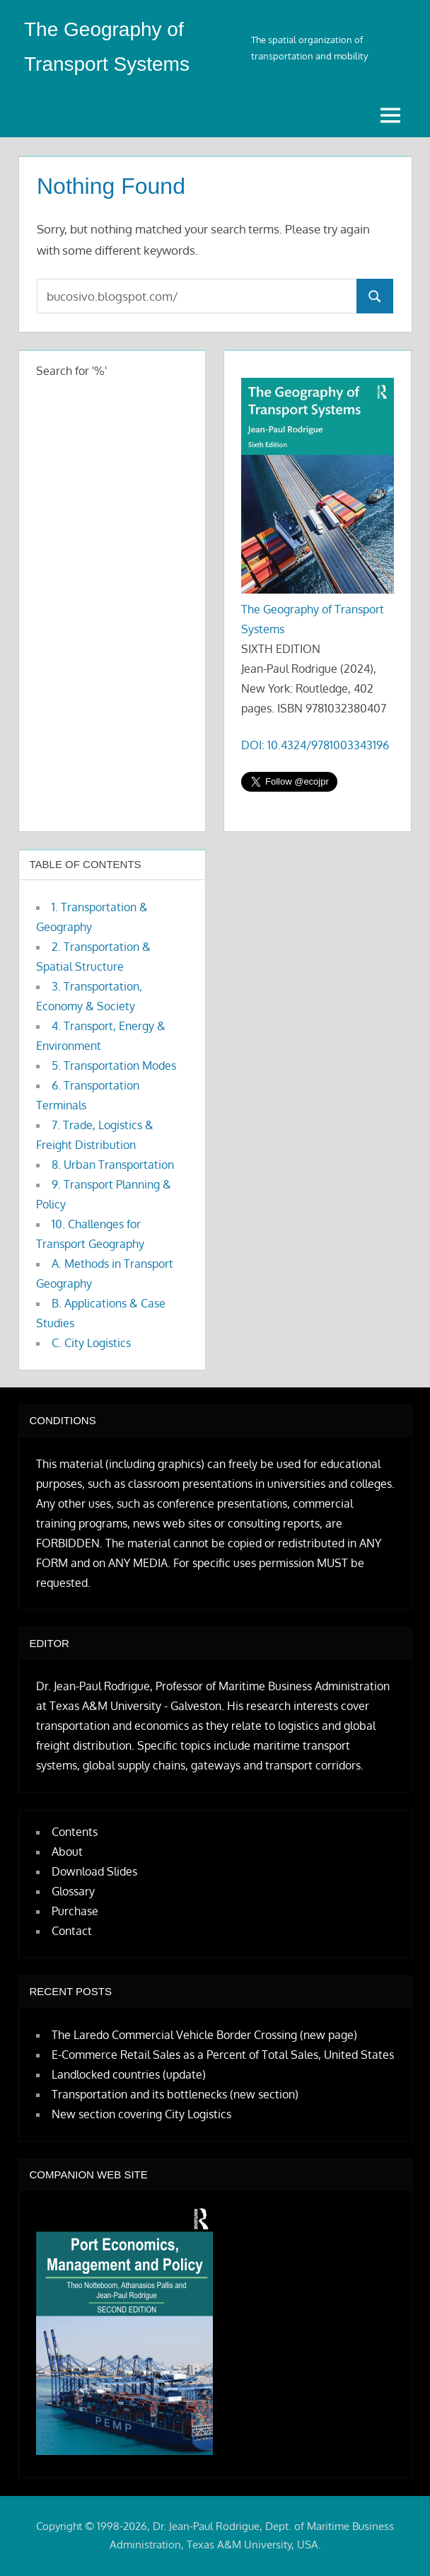 Image resolution: width=430 pixels, height=2576 pixels. I want to click on Landlocked countries (update), so click(129, 2074).